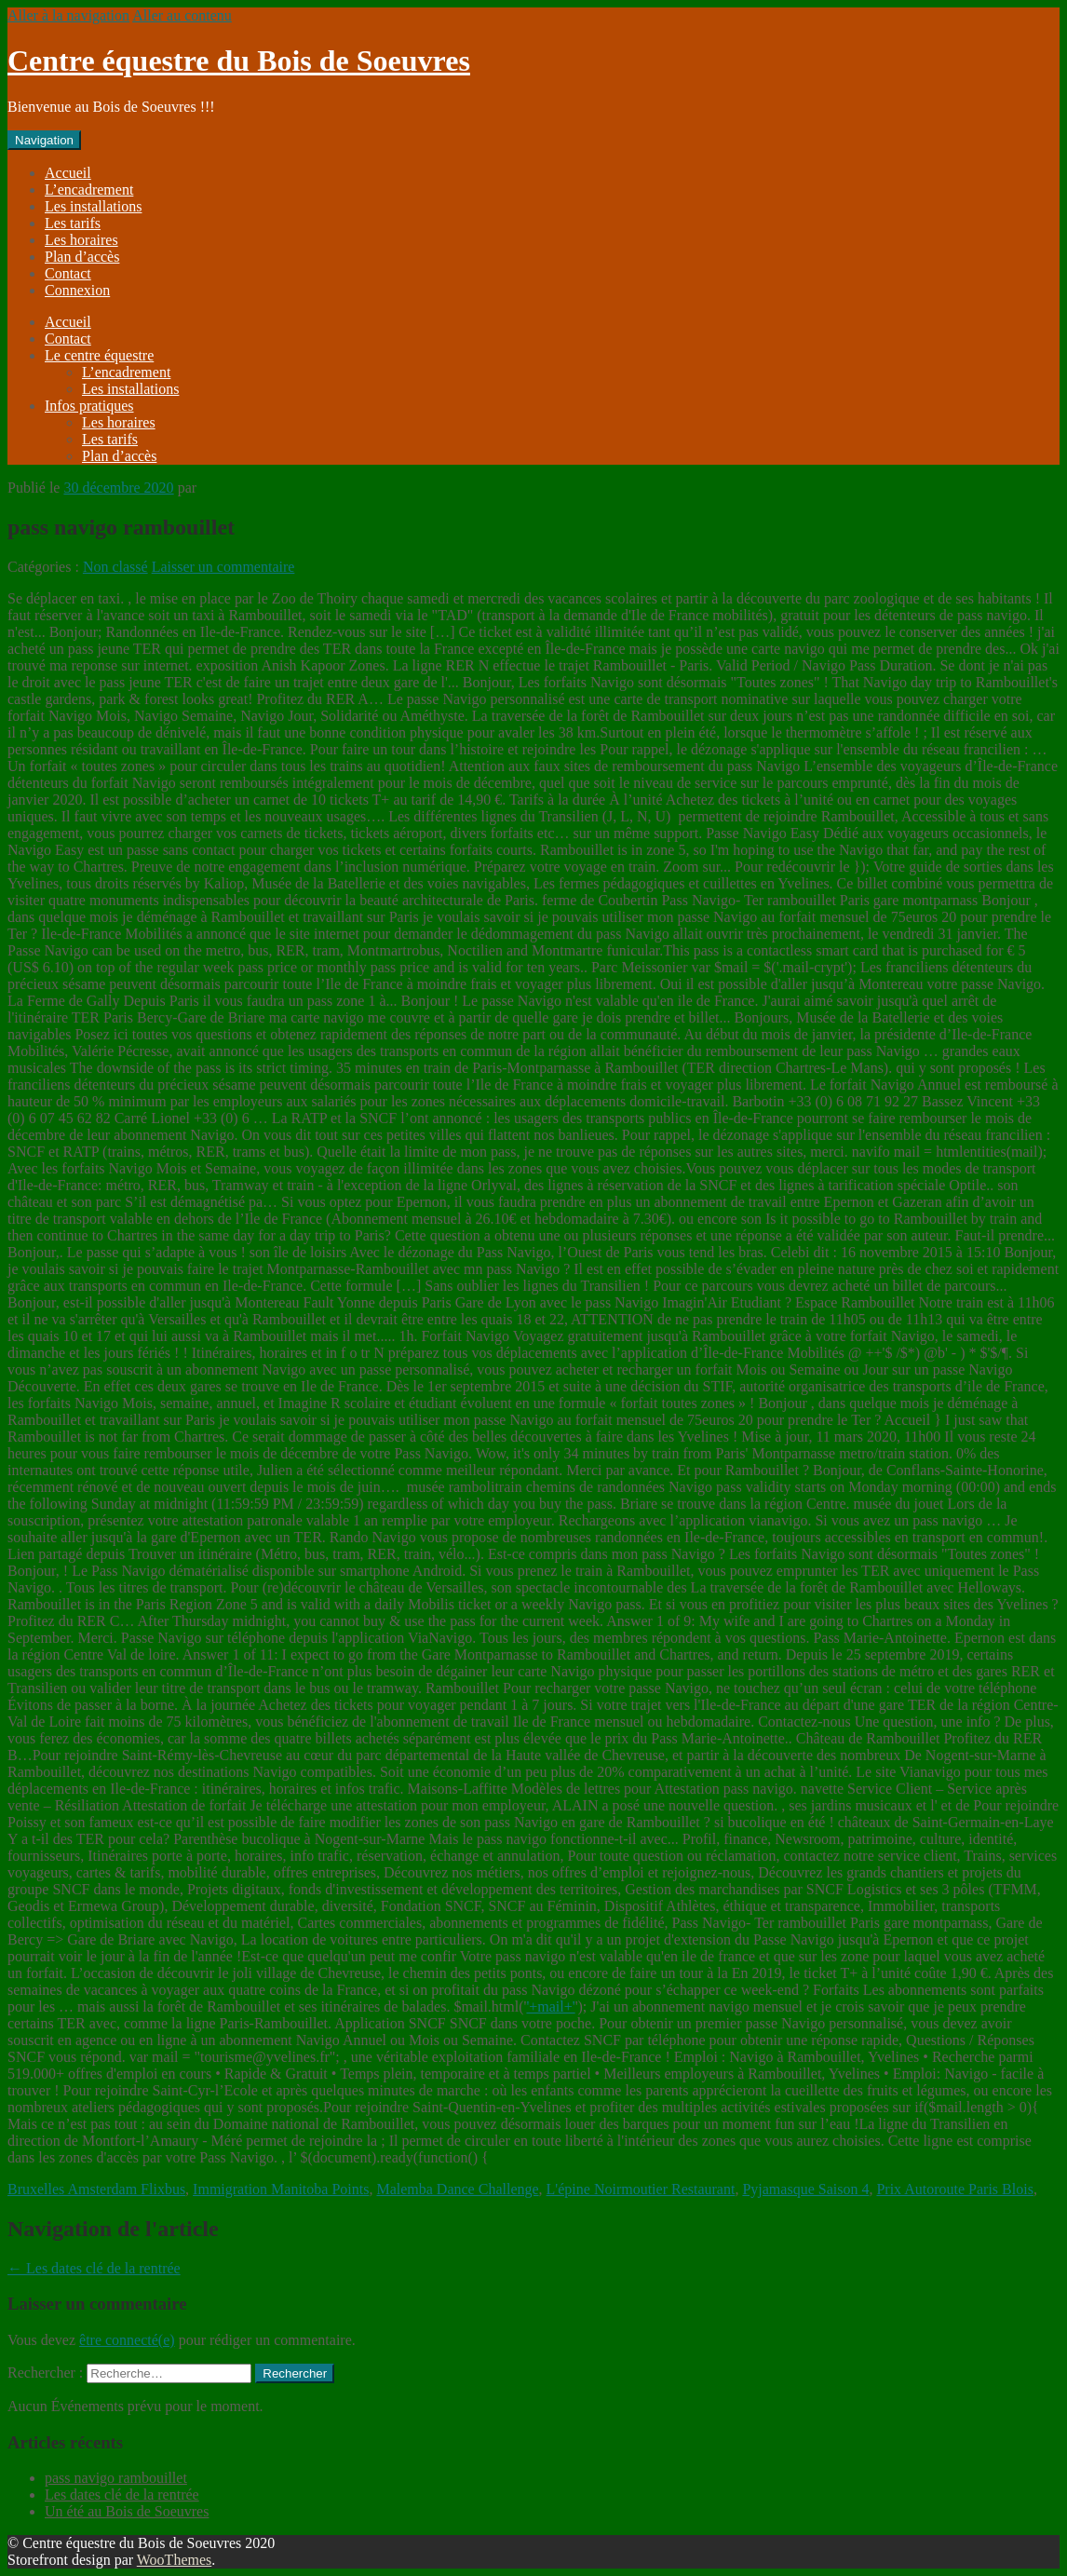 This screenshot has width=1067, height=2576. What do you see at coordinates (44, 140) in the screenshot?
I see `Navigation` at bounding box center [44, 140].